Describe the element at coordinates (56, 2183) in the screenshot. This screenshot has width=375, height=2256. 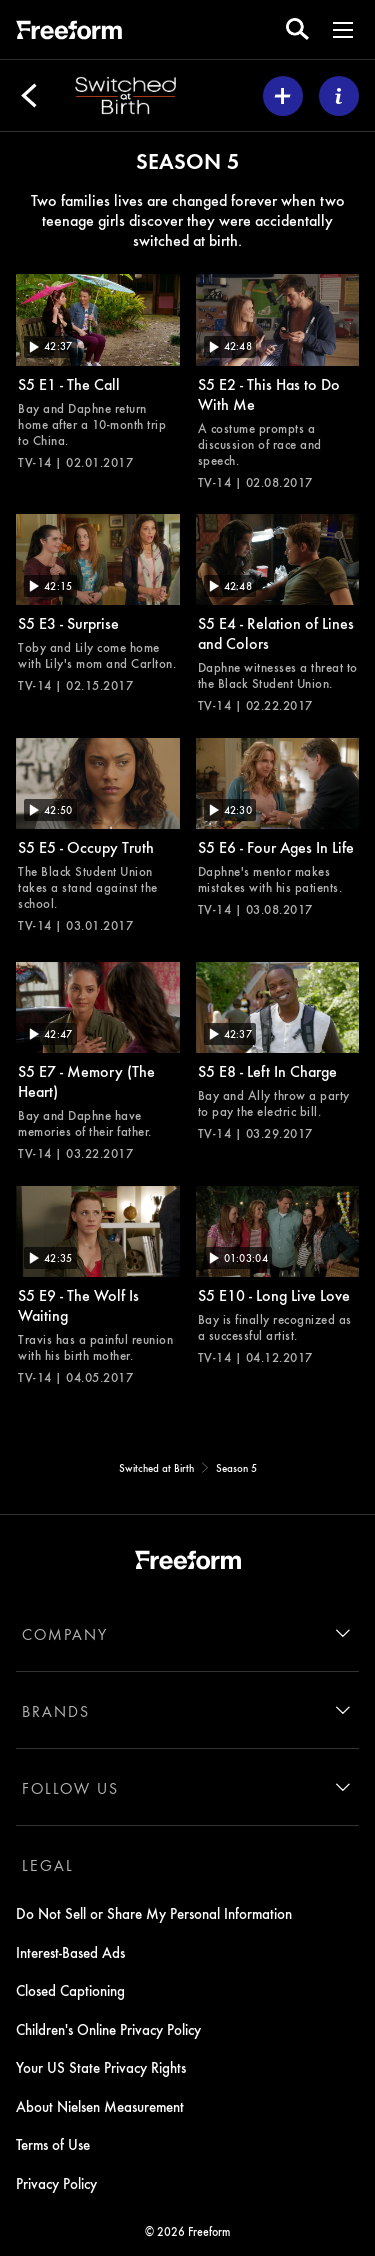
I see `Privacy Policy` at that location.